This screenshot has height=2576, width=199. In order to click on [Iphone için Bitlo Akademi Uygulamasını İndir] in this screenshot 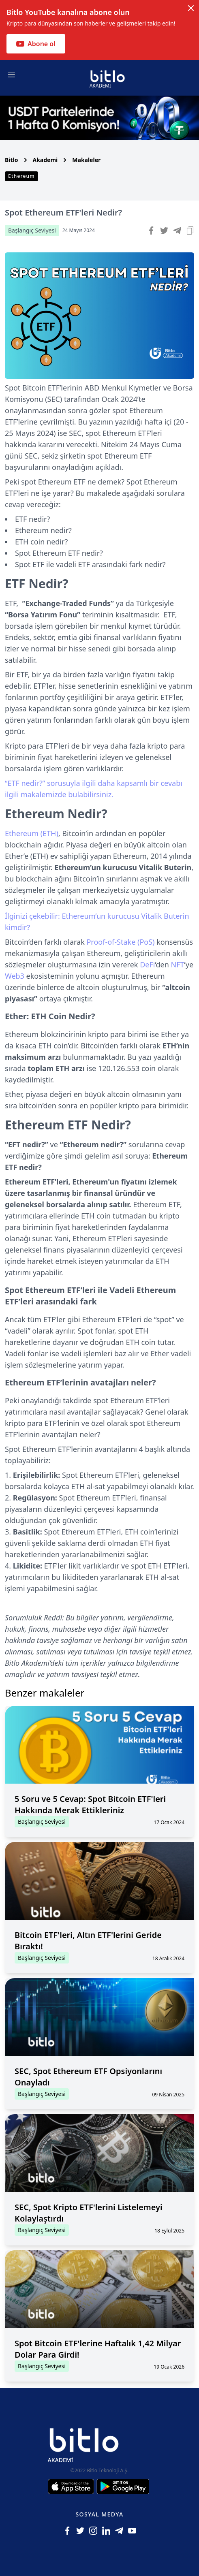, I will do `click(72, 2486)`.